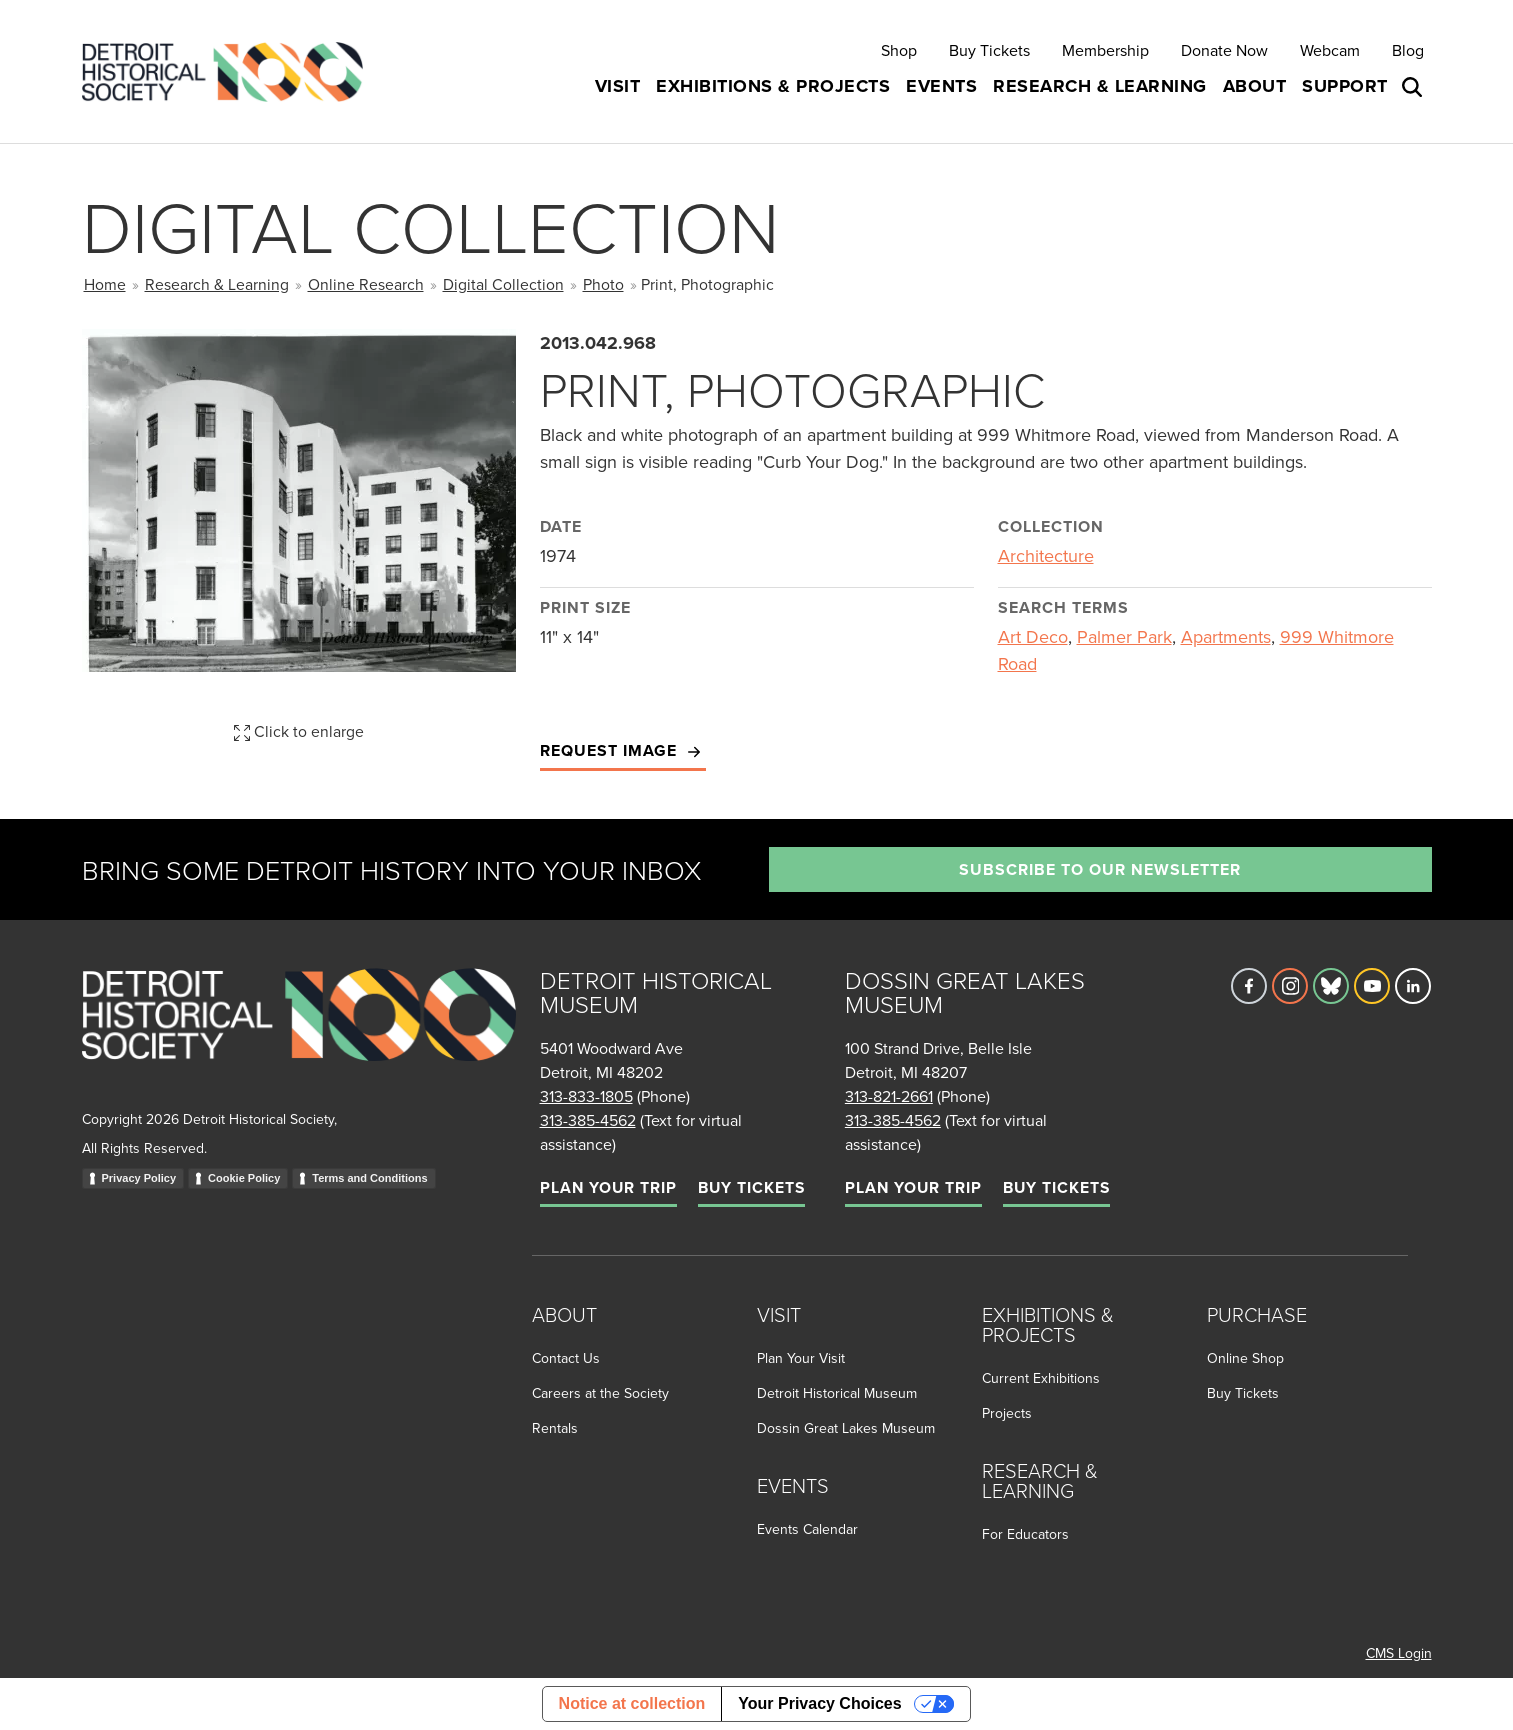 This screenshot has height=1730, width=1513. Describe the element at coordinates (807, 1529) in the screenshot. I see `Events Calendar` at that location.